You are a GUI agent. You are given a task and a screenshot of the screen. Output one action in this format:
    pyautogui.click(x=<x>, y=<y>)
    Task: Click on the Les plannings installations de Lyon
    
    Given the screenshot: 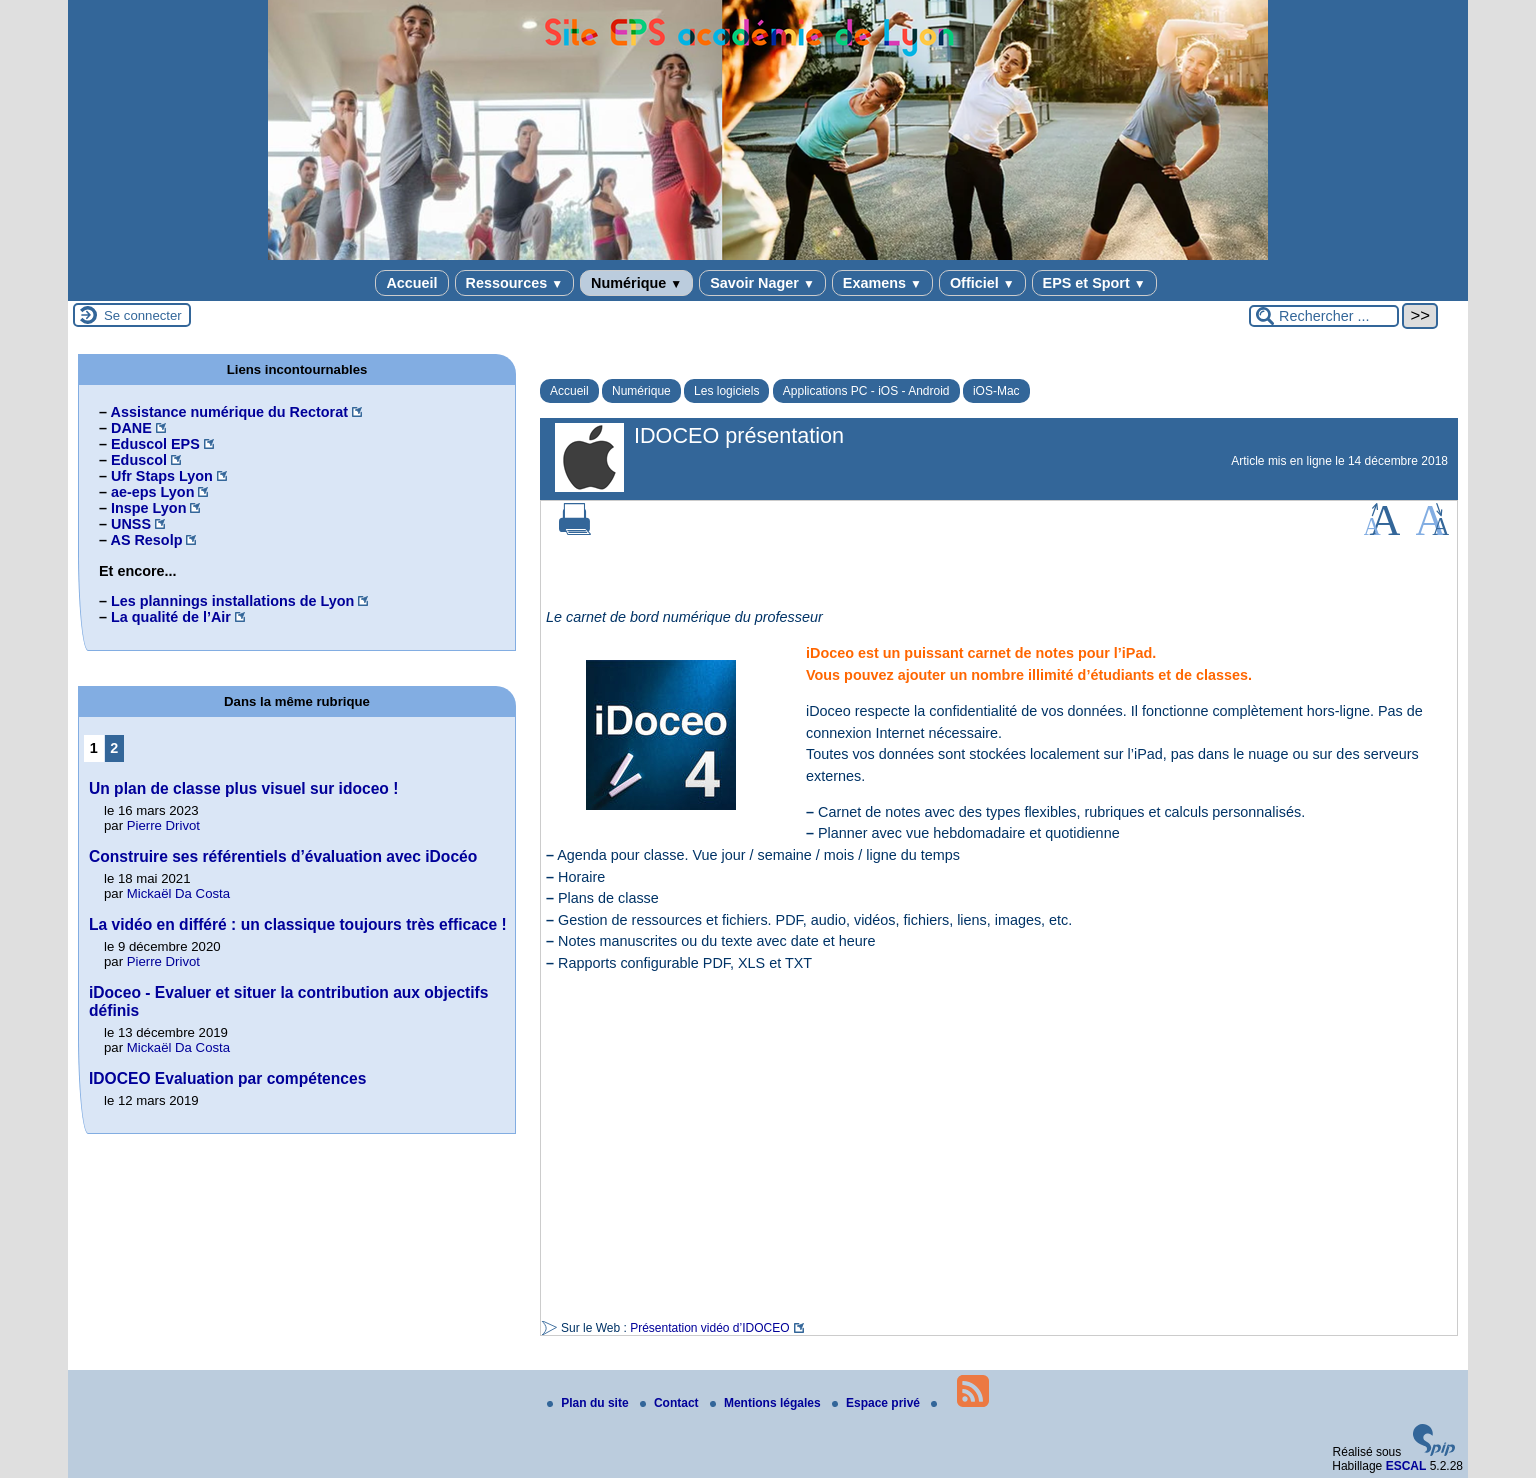 What is the action you would take?
    pyautogui.click(x=232, y=601)
    